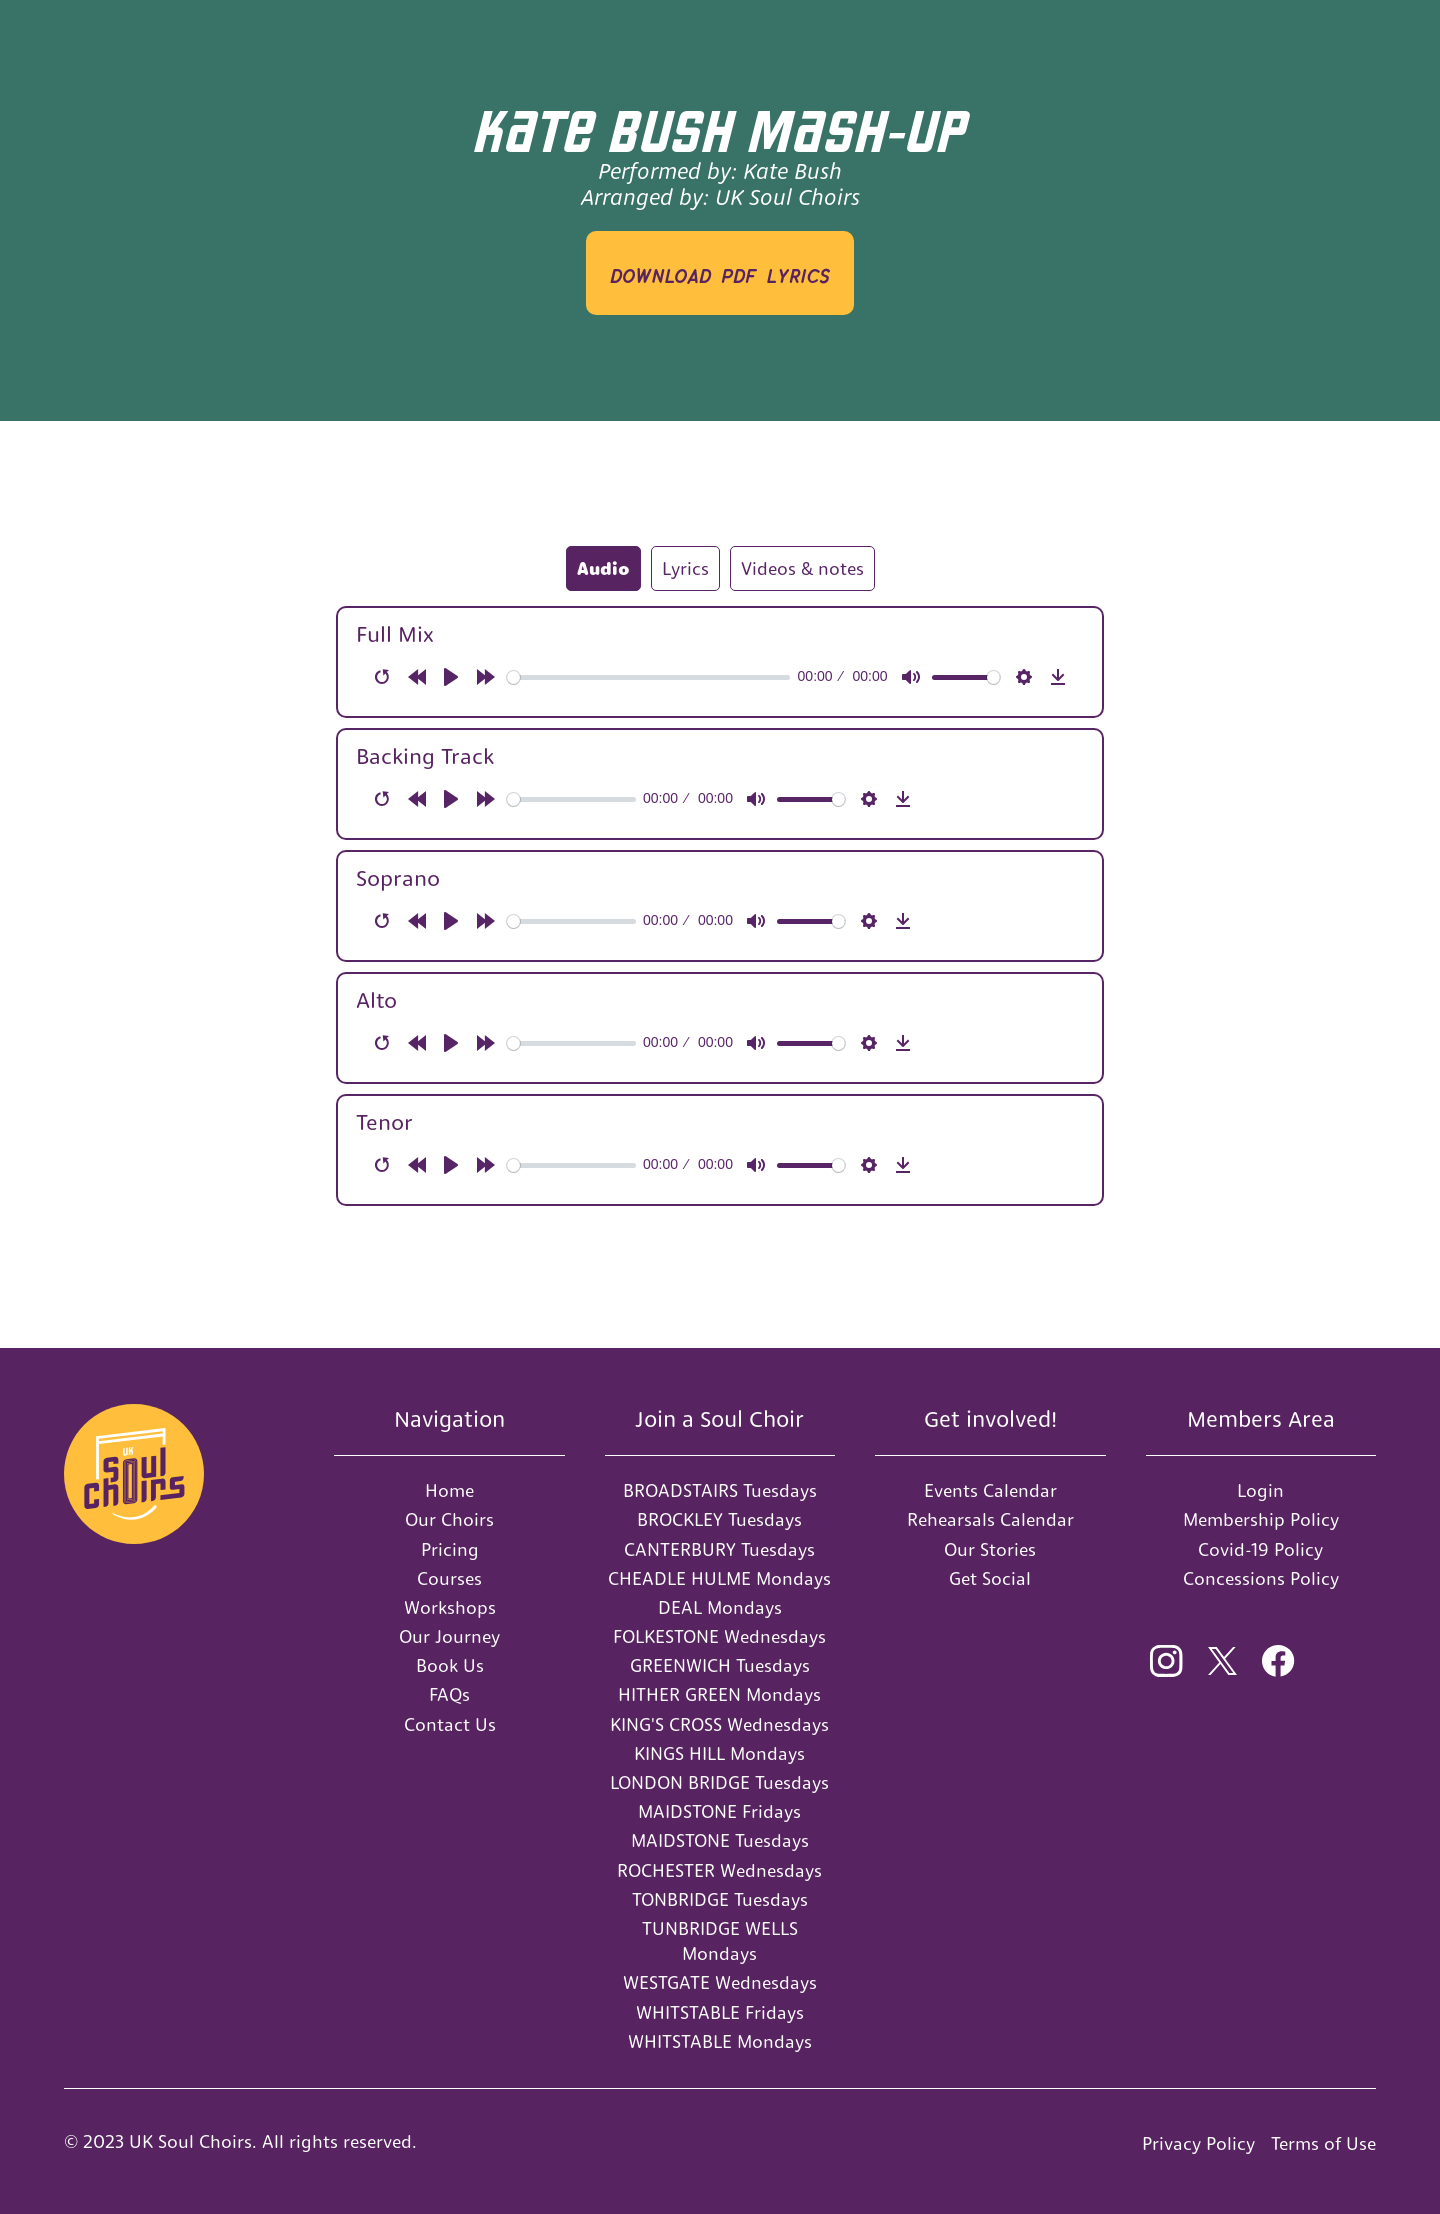 Image resolution: width=1440 pixels, height=2214 pixels. What do you see at coordinates (990, 1519) in the screenshot?
I see `Rehearsals Calendar` at bounding box center [990, 1519].